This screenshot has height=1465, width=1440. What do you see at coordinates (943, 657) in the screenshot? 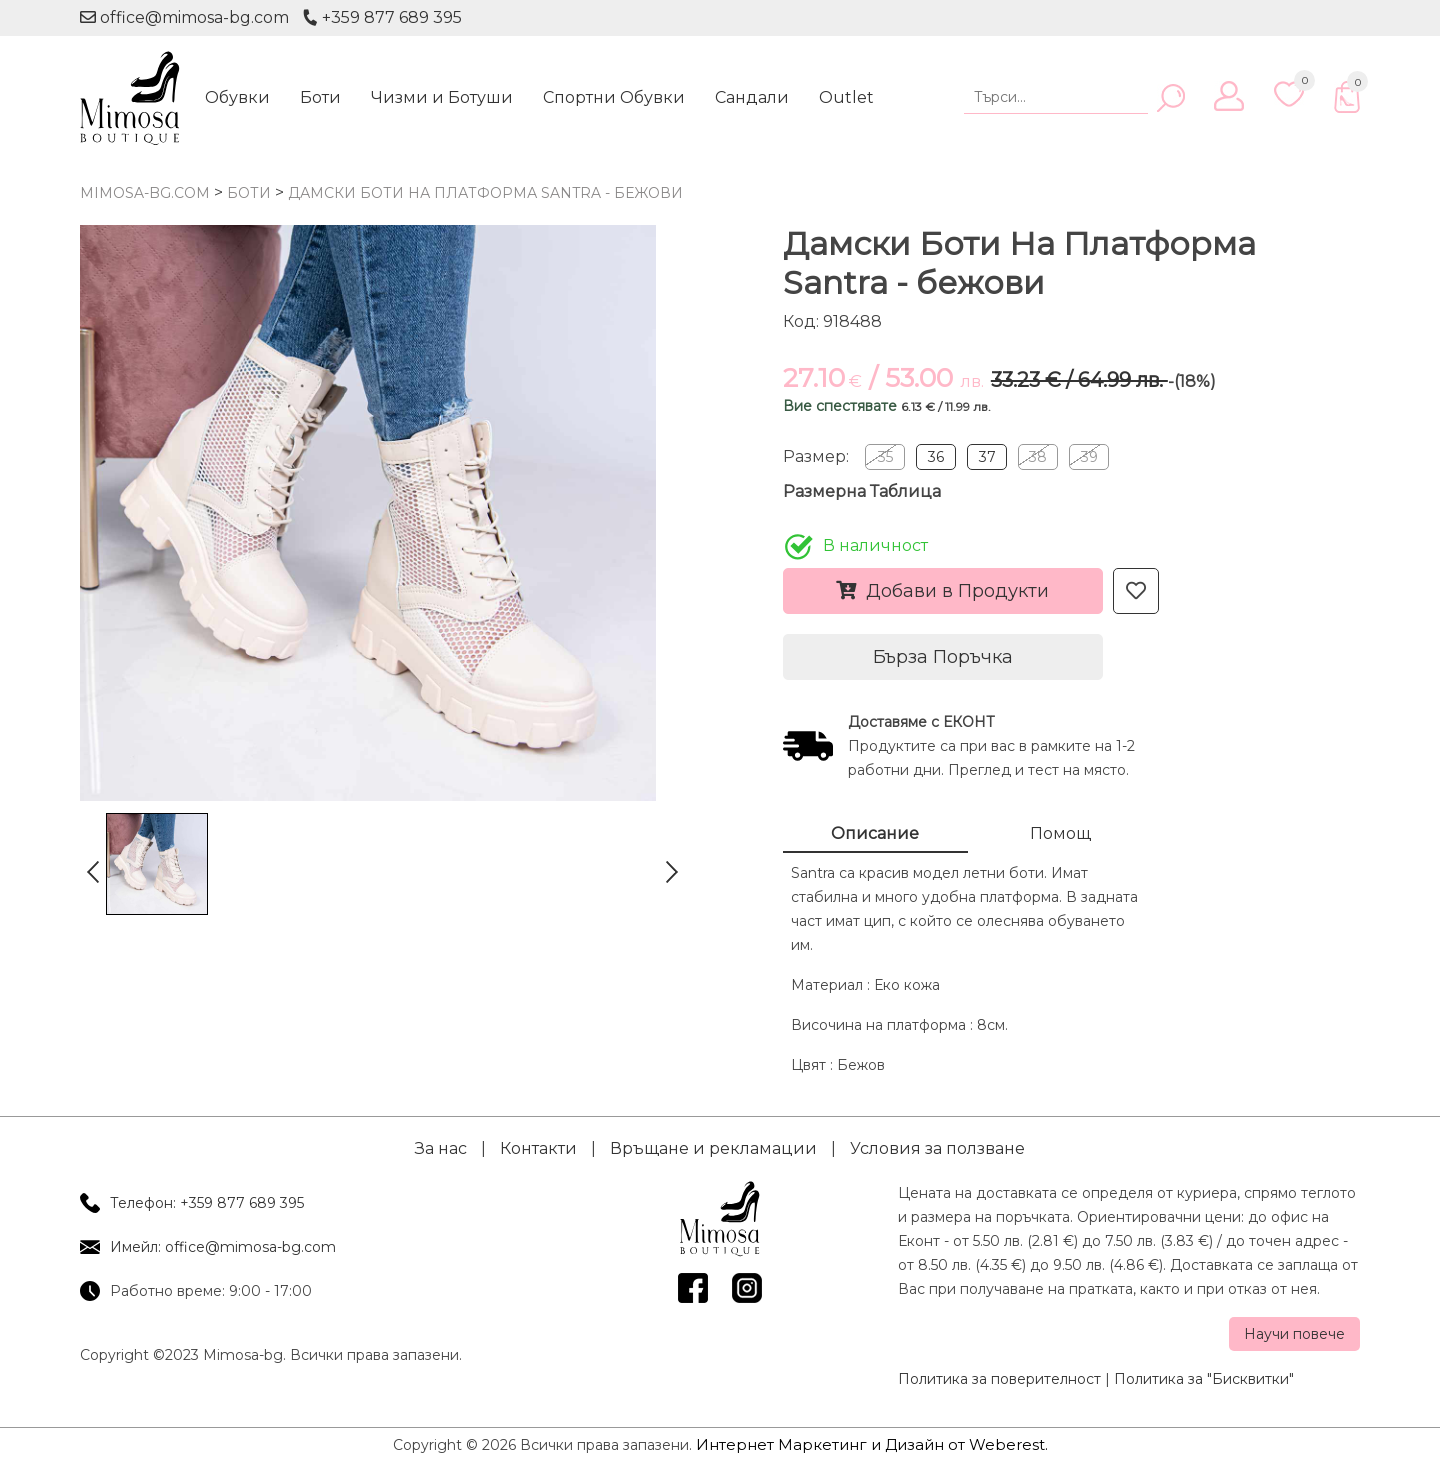
I see `Бърза Поръчка` at bounding box center [943, 657].